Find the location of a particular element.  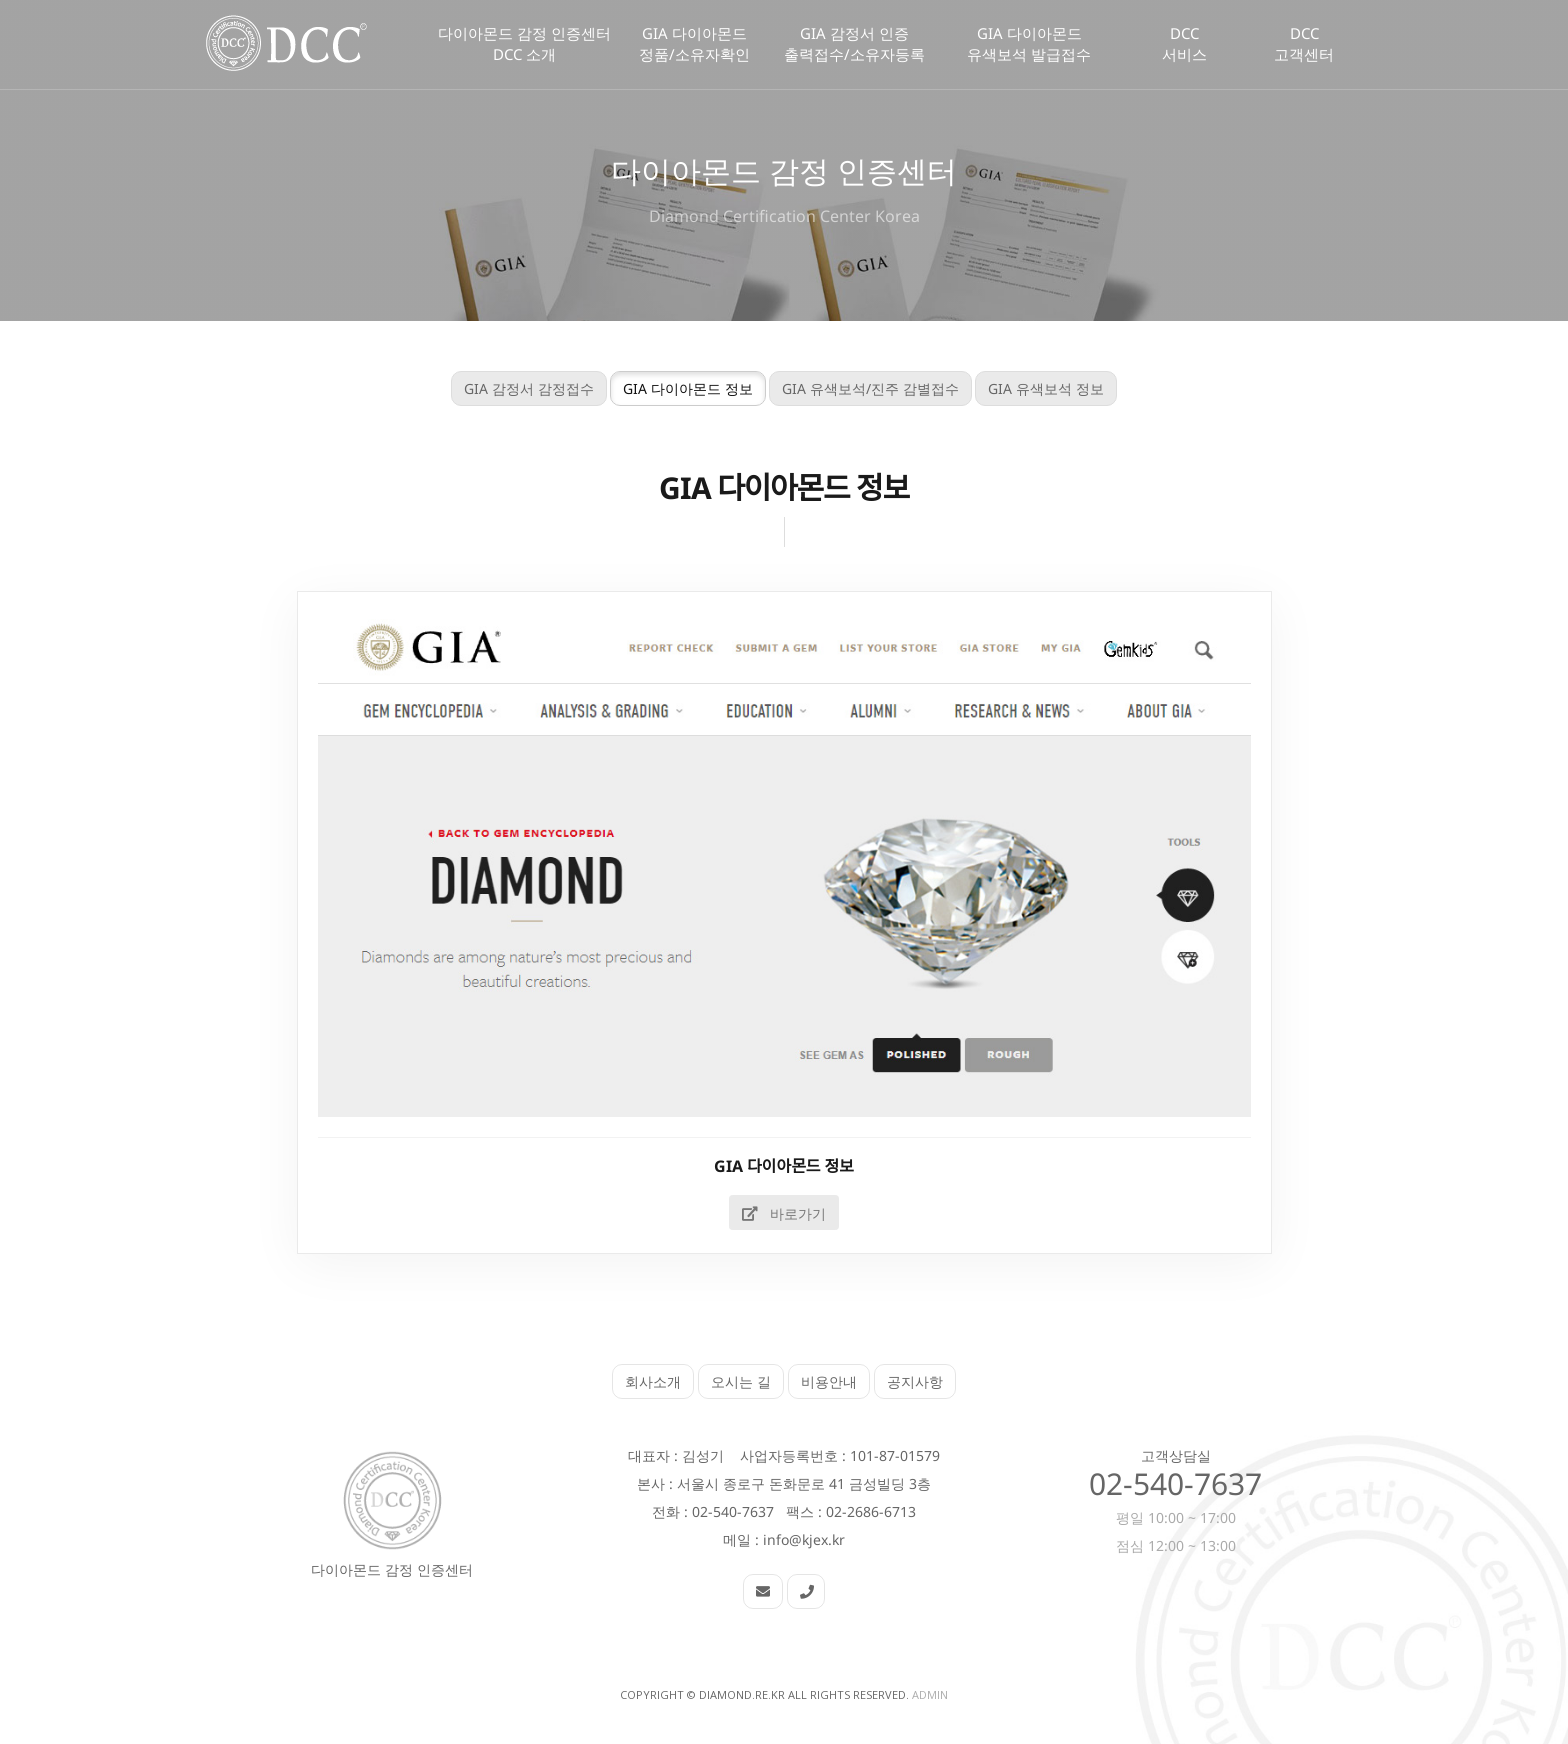

Admin is located at coordinates (930, 1694).